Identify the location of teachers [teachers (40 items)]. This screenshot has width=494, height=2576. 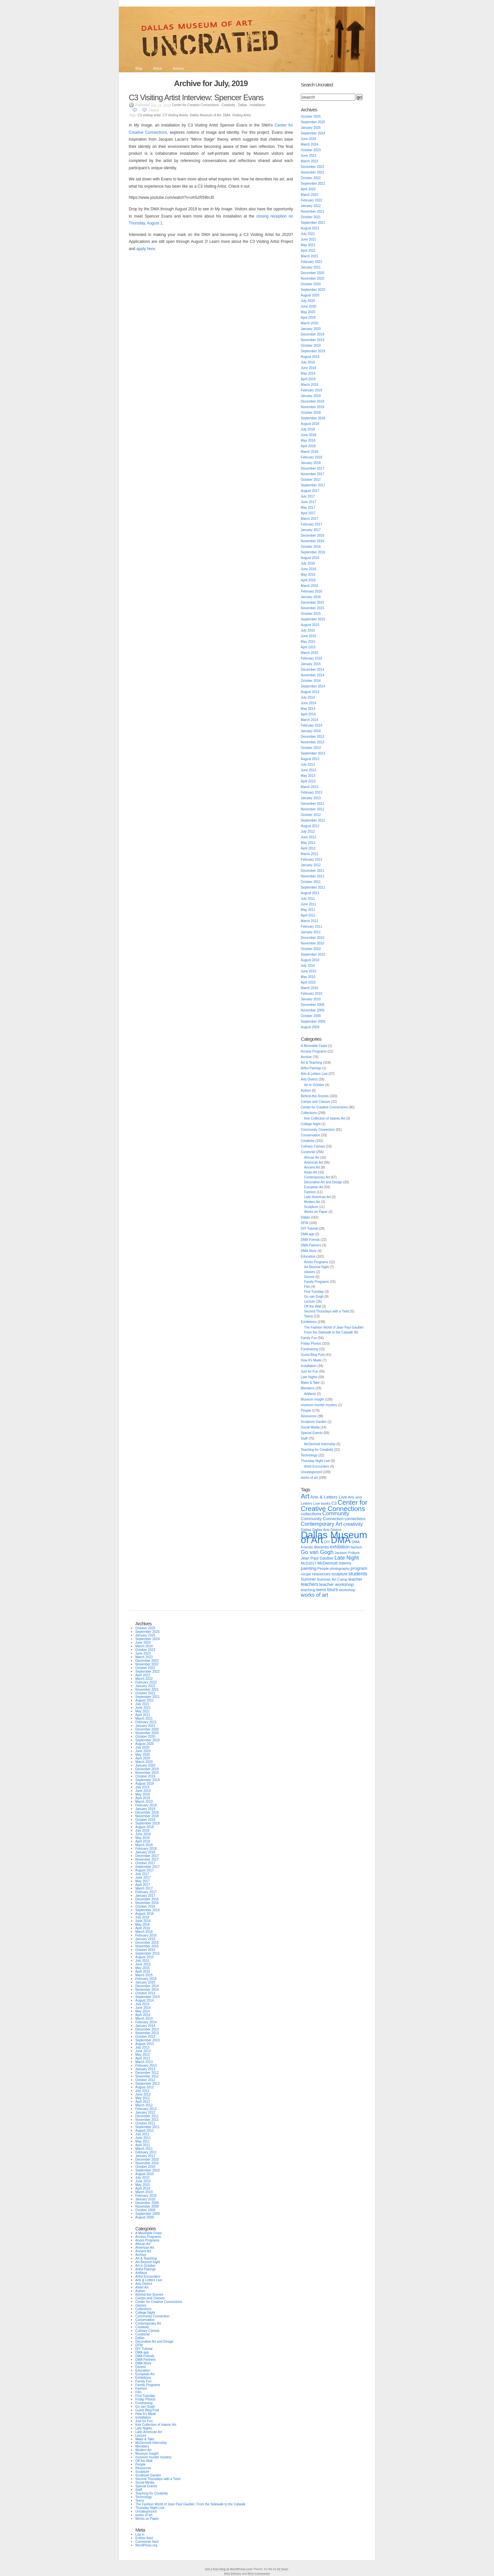
(309, 1584).